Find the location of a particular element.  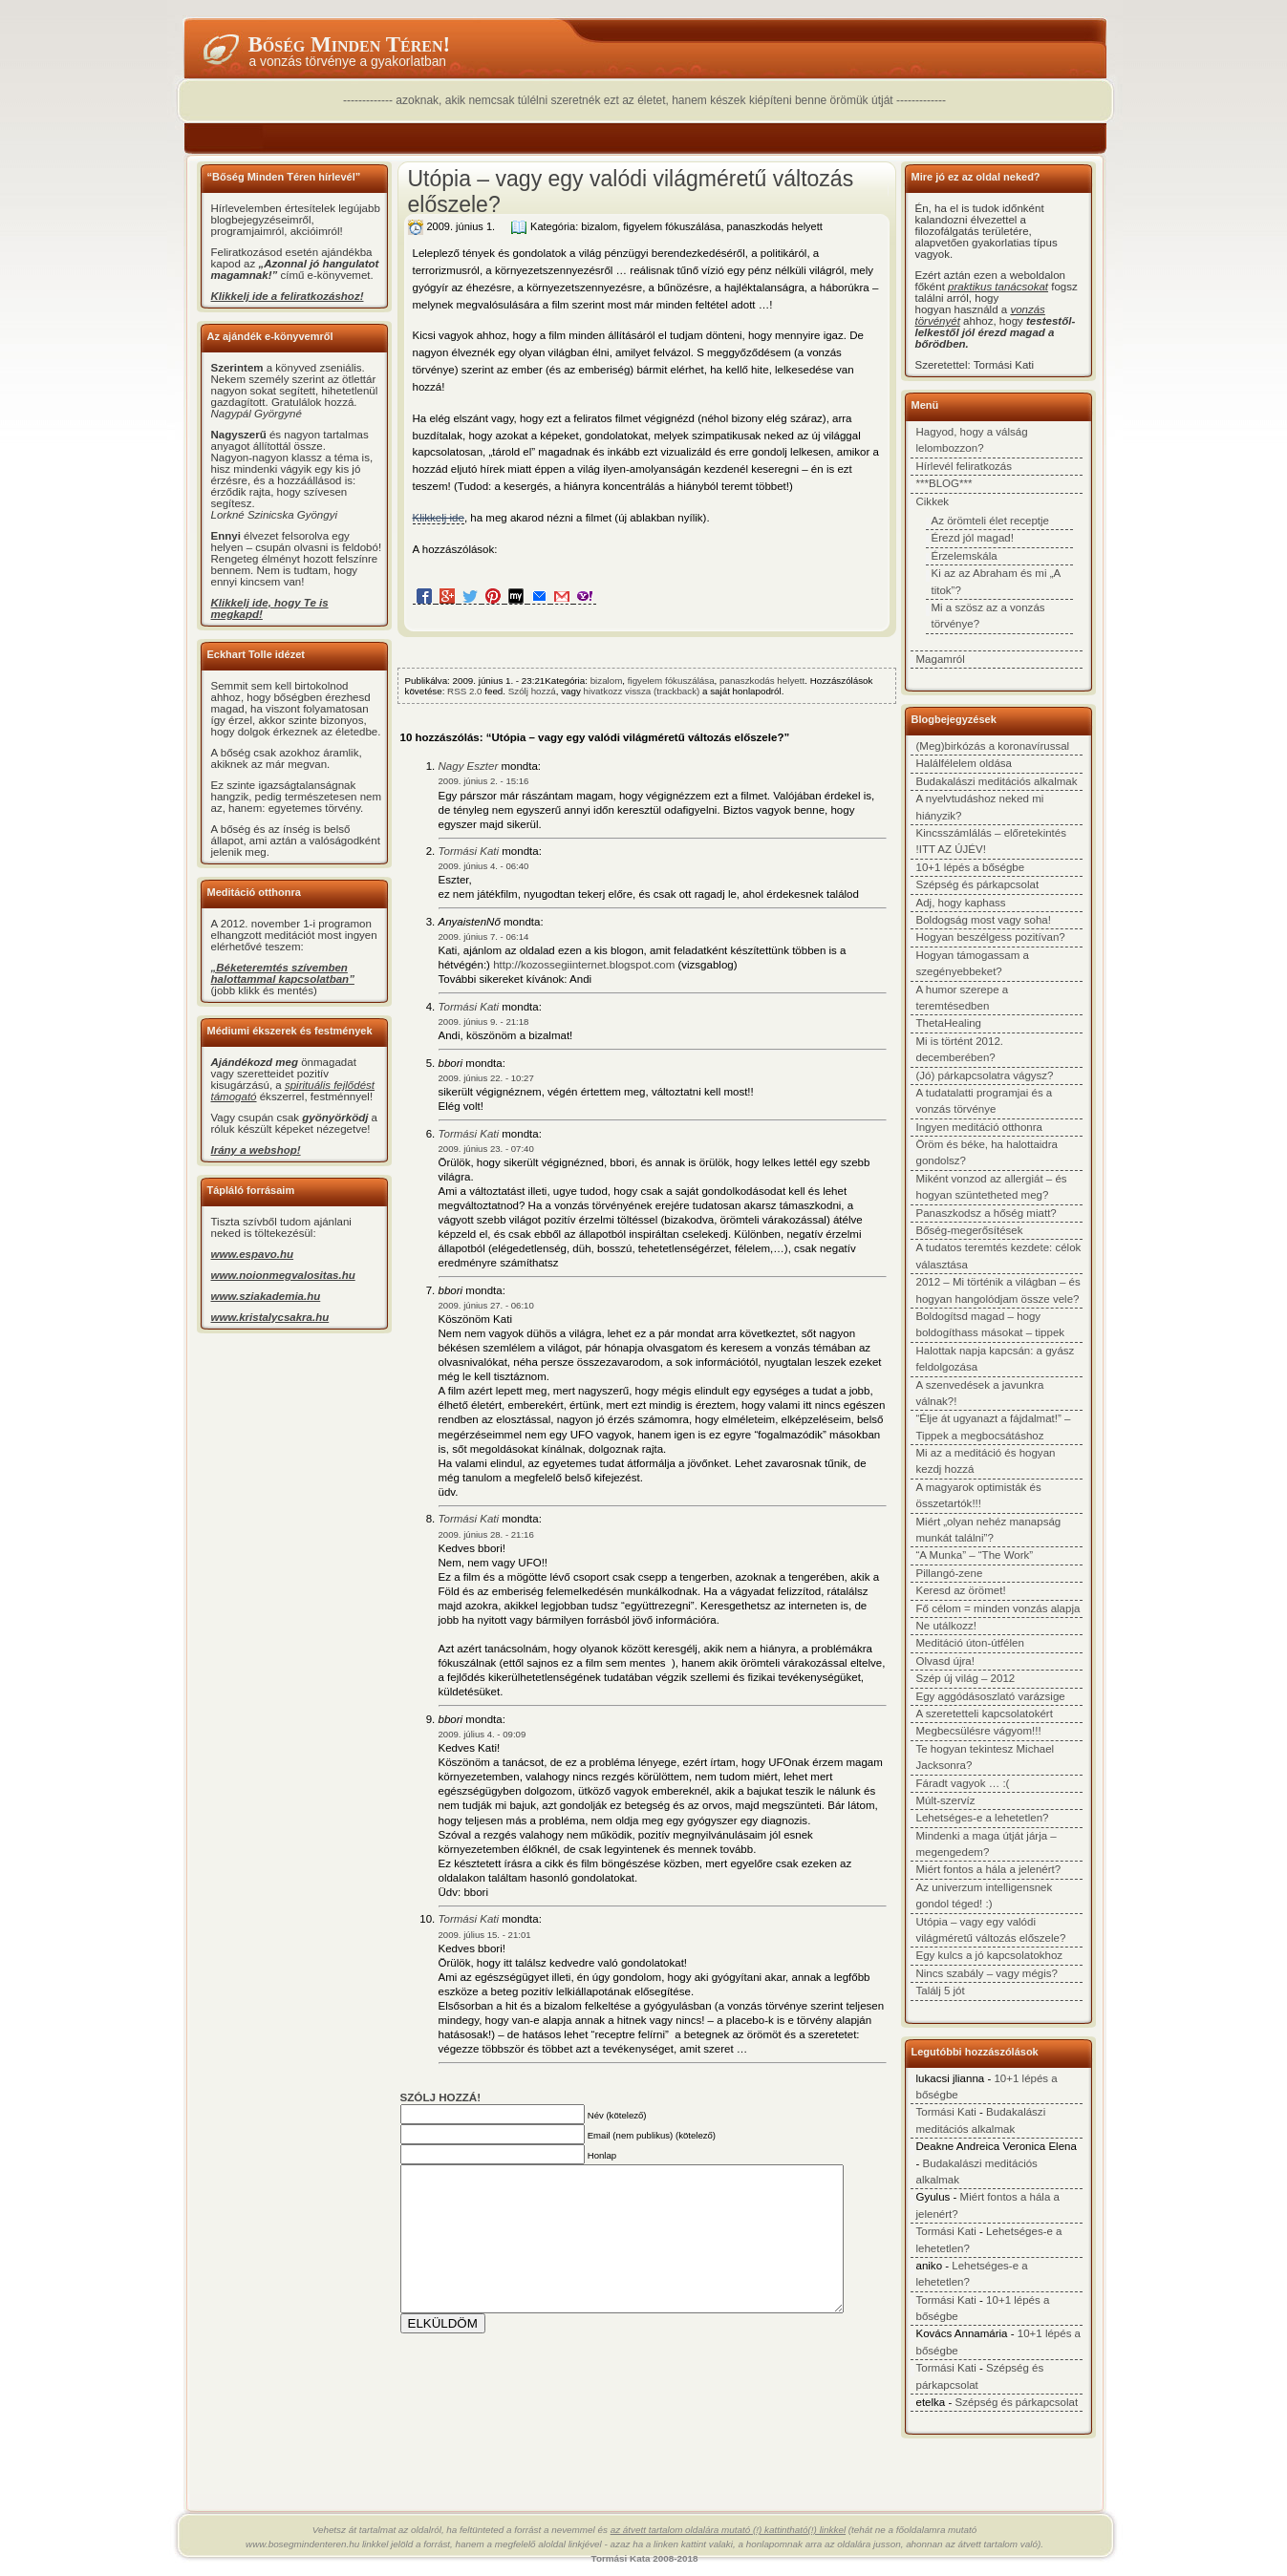

Nagy Eszter is located at coordinates (469, 766).